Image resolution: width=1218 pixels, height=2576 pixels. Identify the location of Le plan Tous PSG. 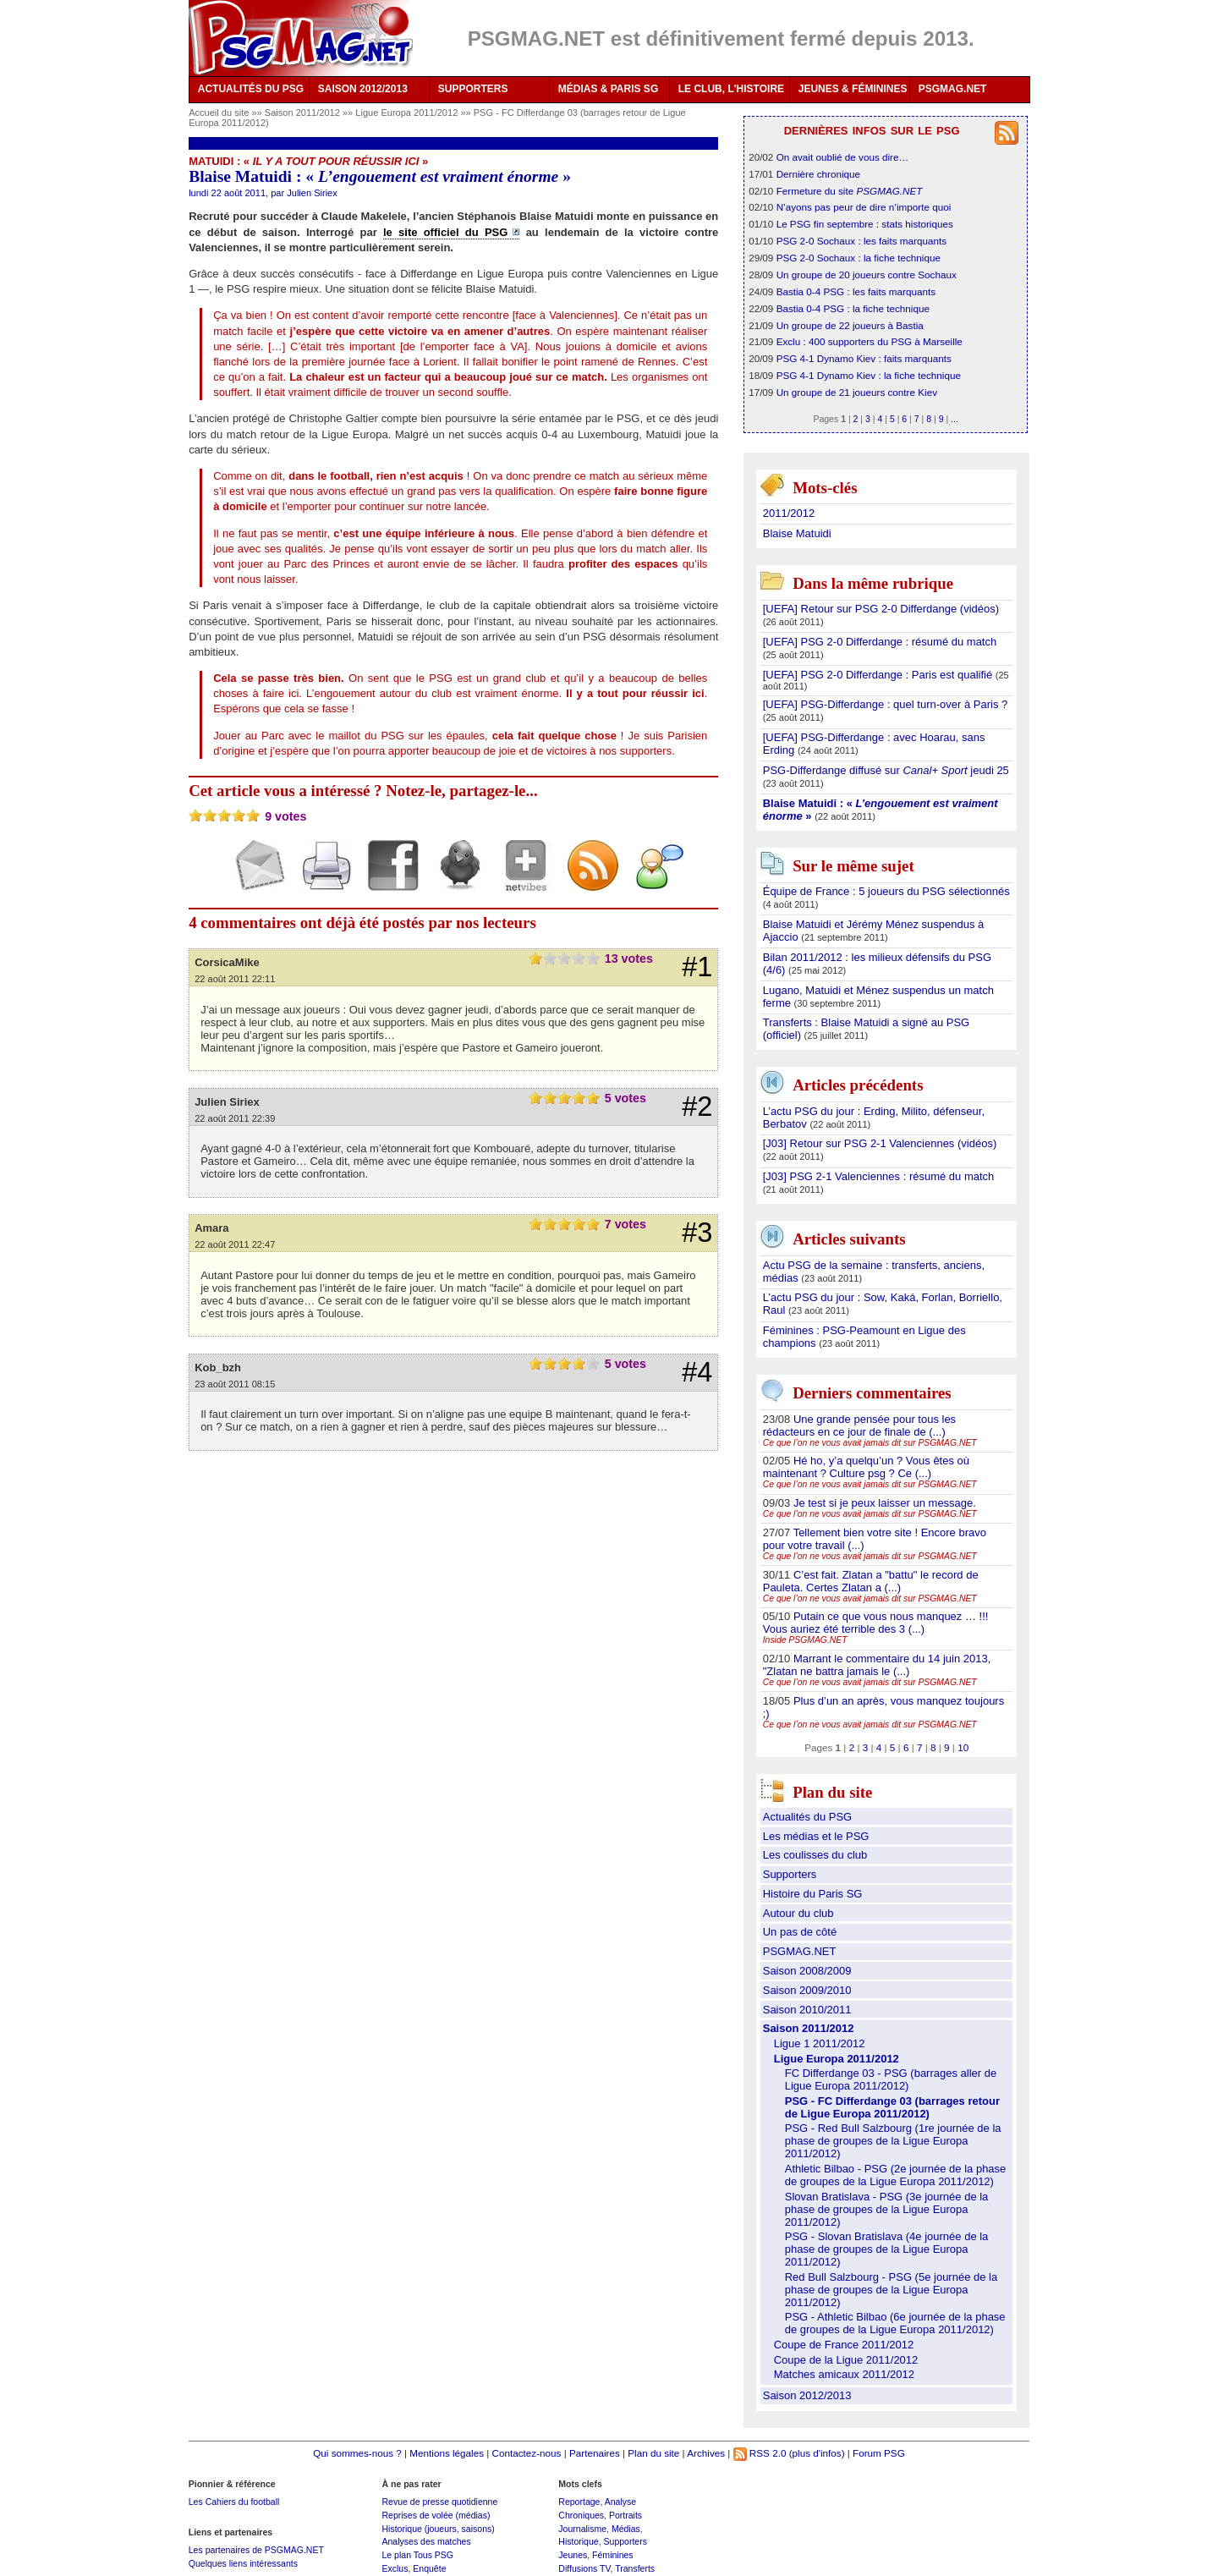
(417, 2555).